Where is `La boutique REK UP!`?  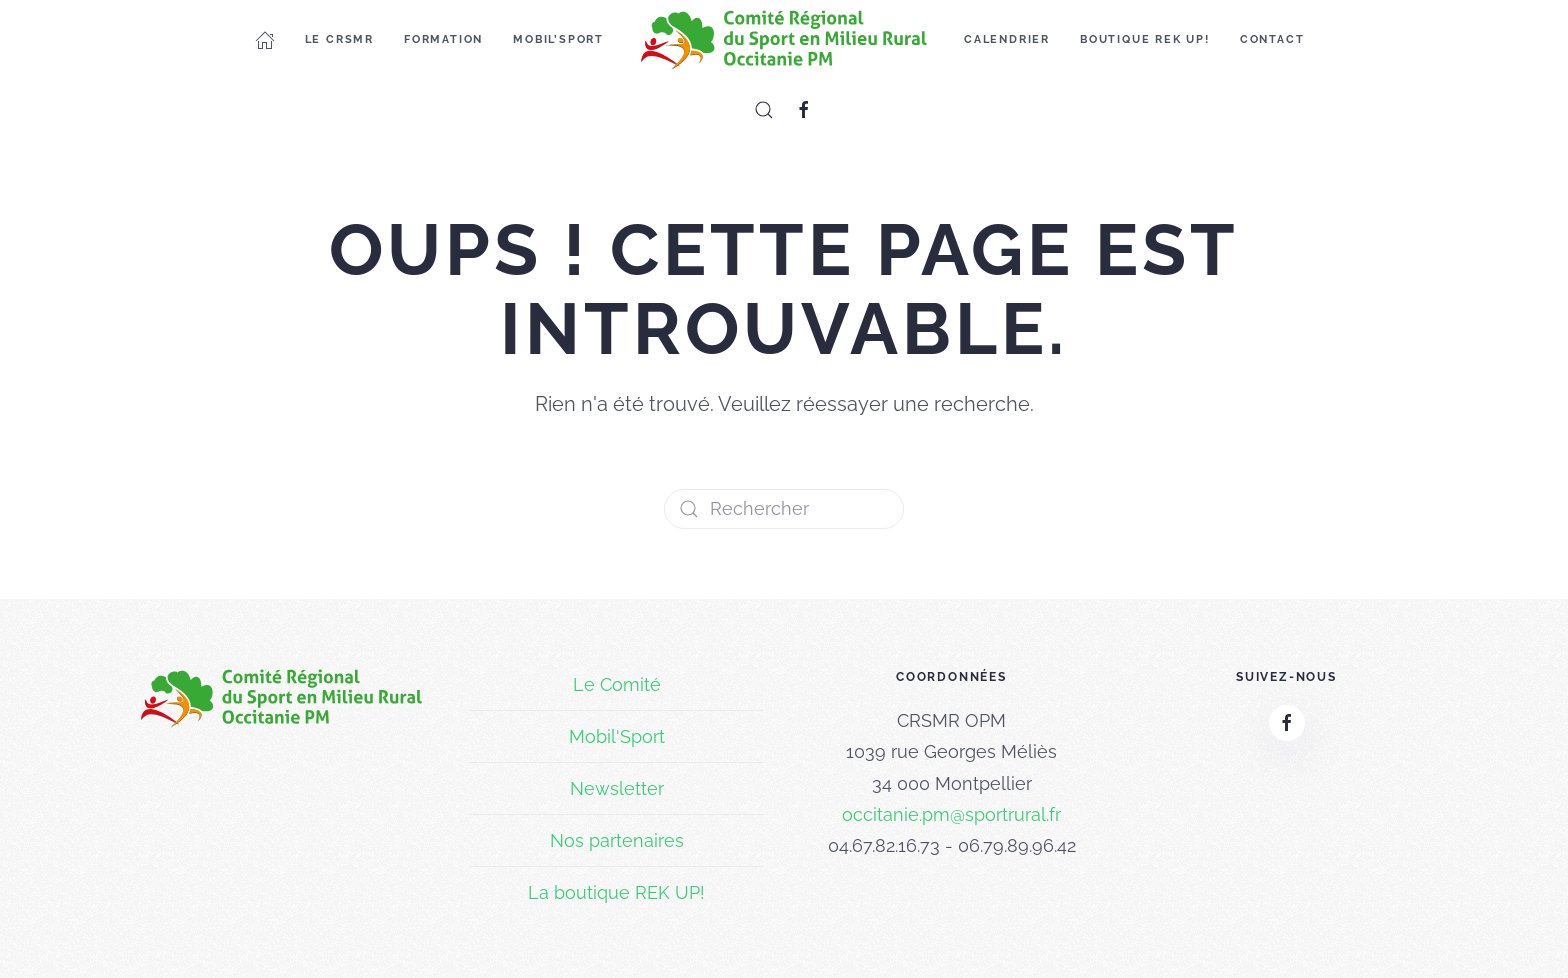 La boutique REK UP! is located at coordinates (616, 892).